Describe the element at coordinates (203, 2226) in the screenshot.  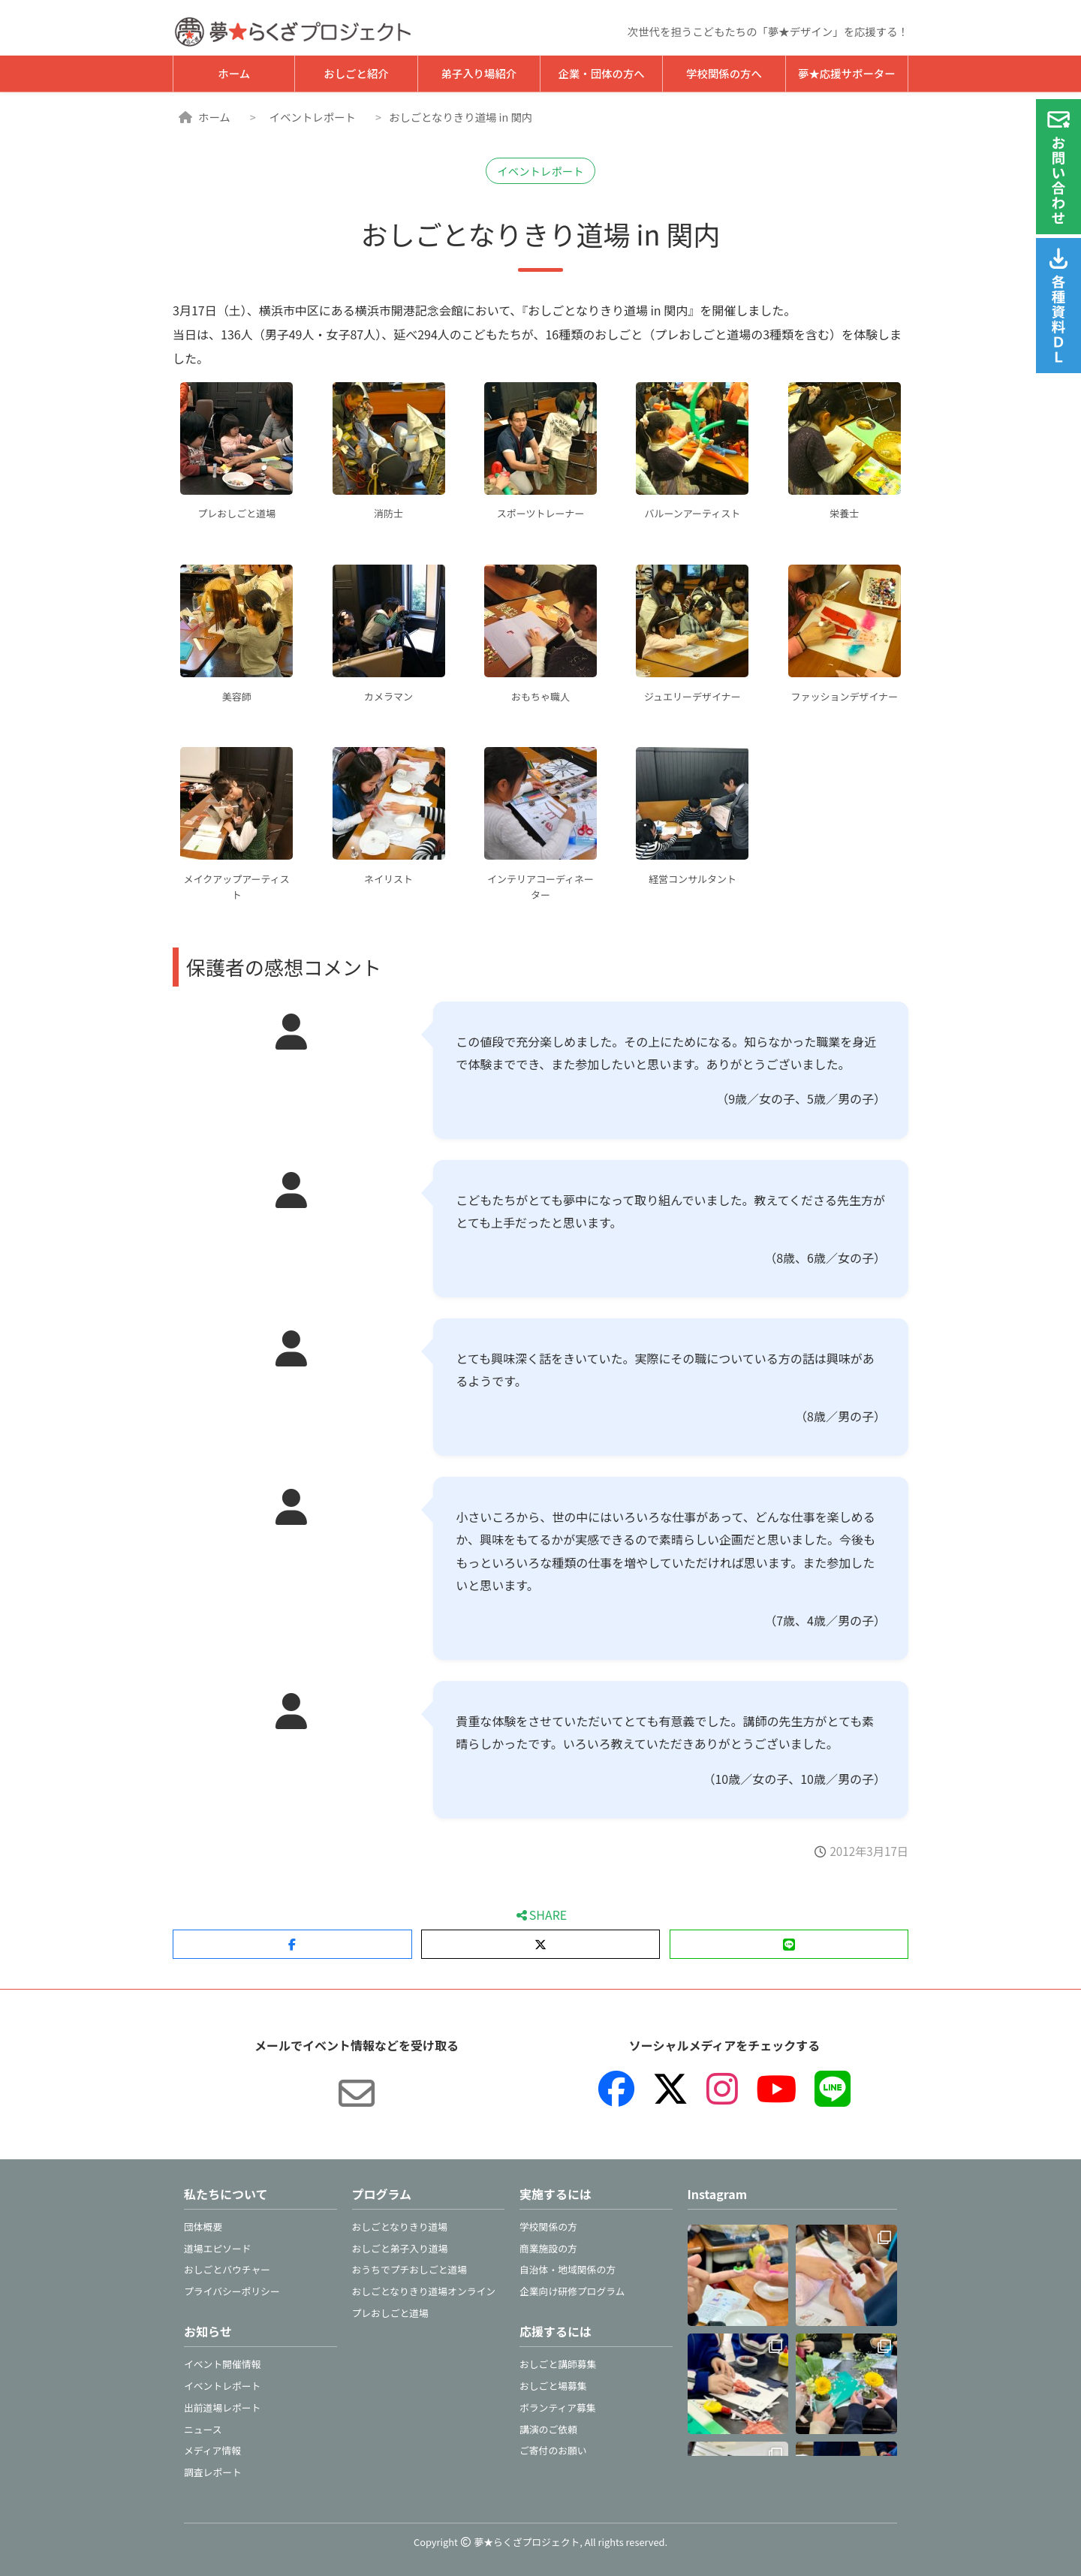
I see `団体概要` at that location.